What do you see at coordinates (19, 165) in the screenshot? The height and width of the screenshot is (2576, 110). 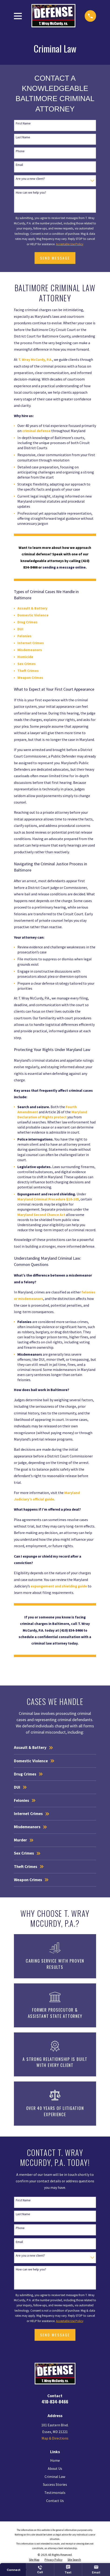 I see `Email` at bounding box center [19, 165].